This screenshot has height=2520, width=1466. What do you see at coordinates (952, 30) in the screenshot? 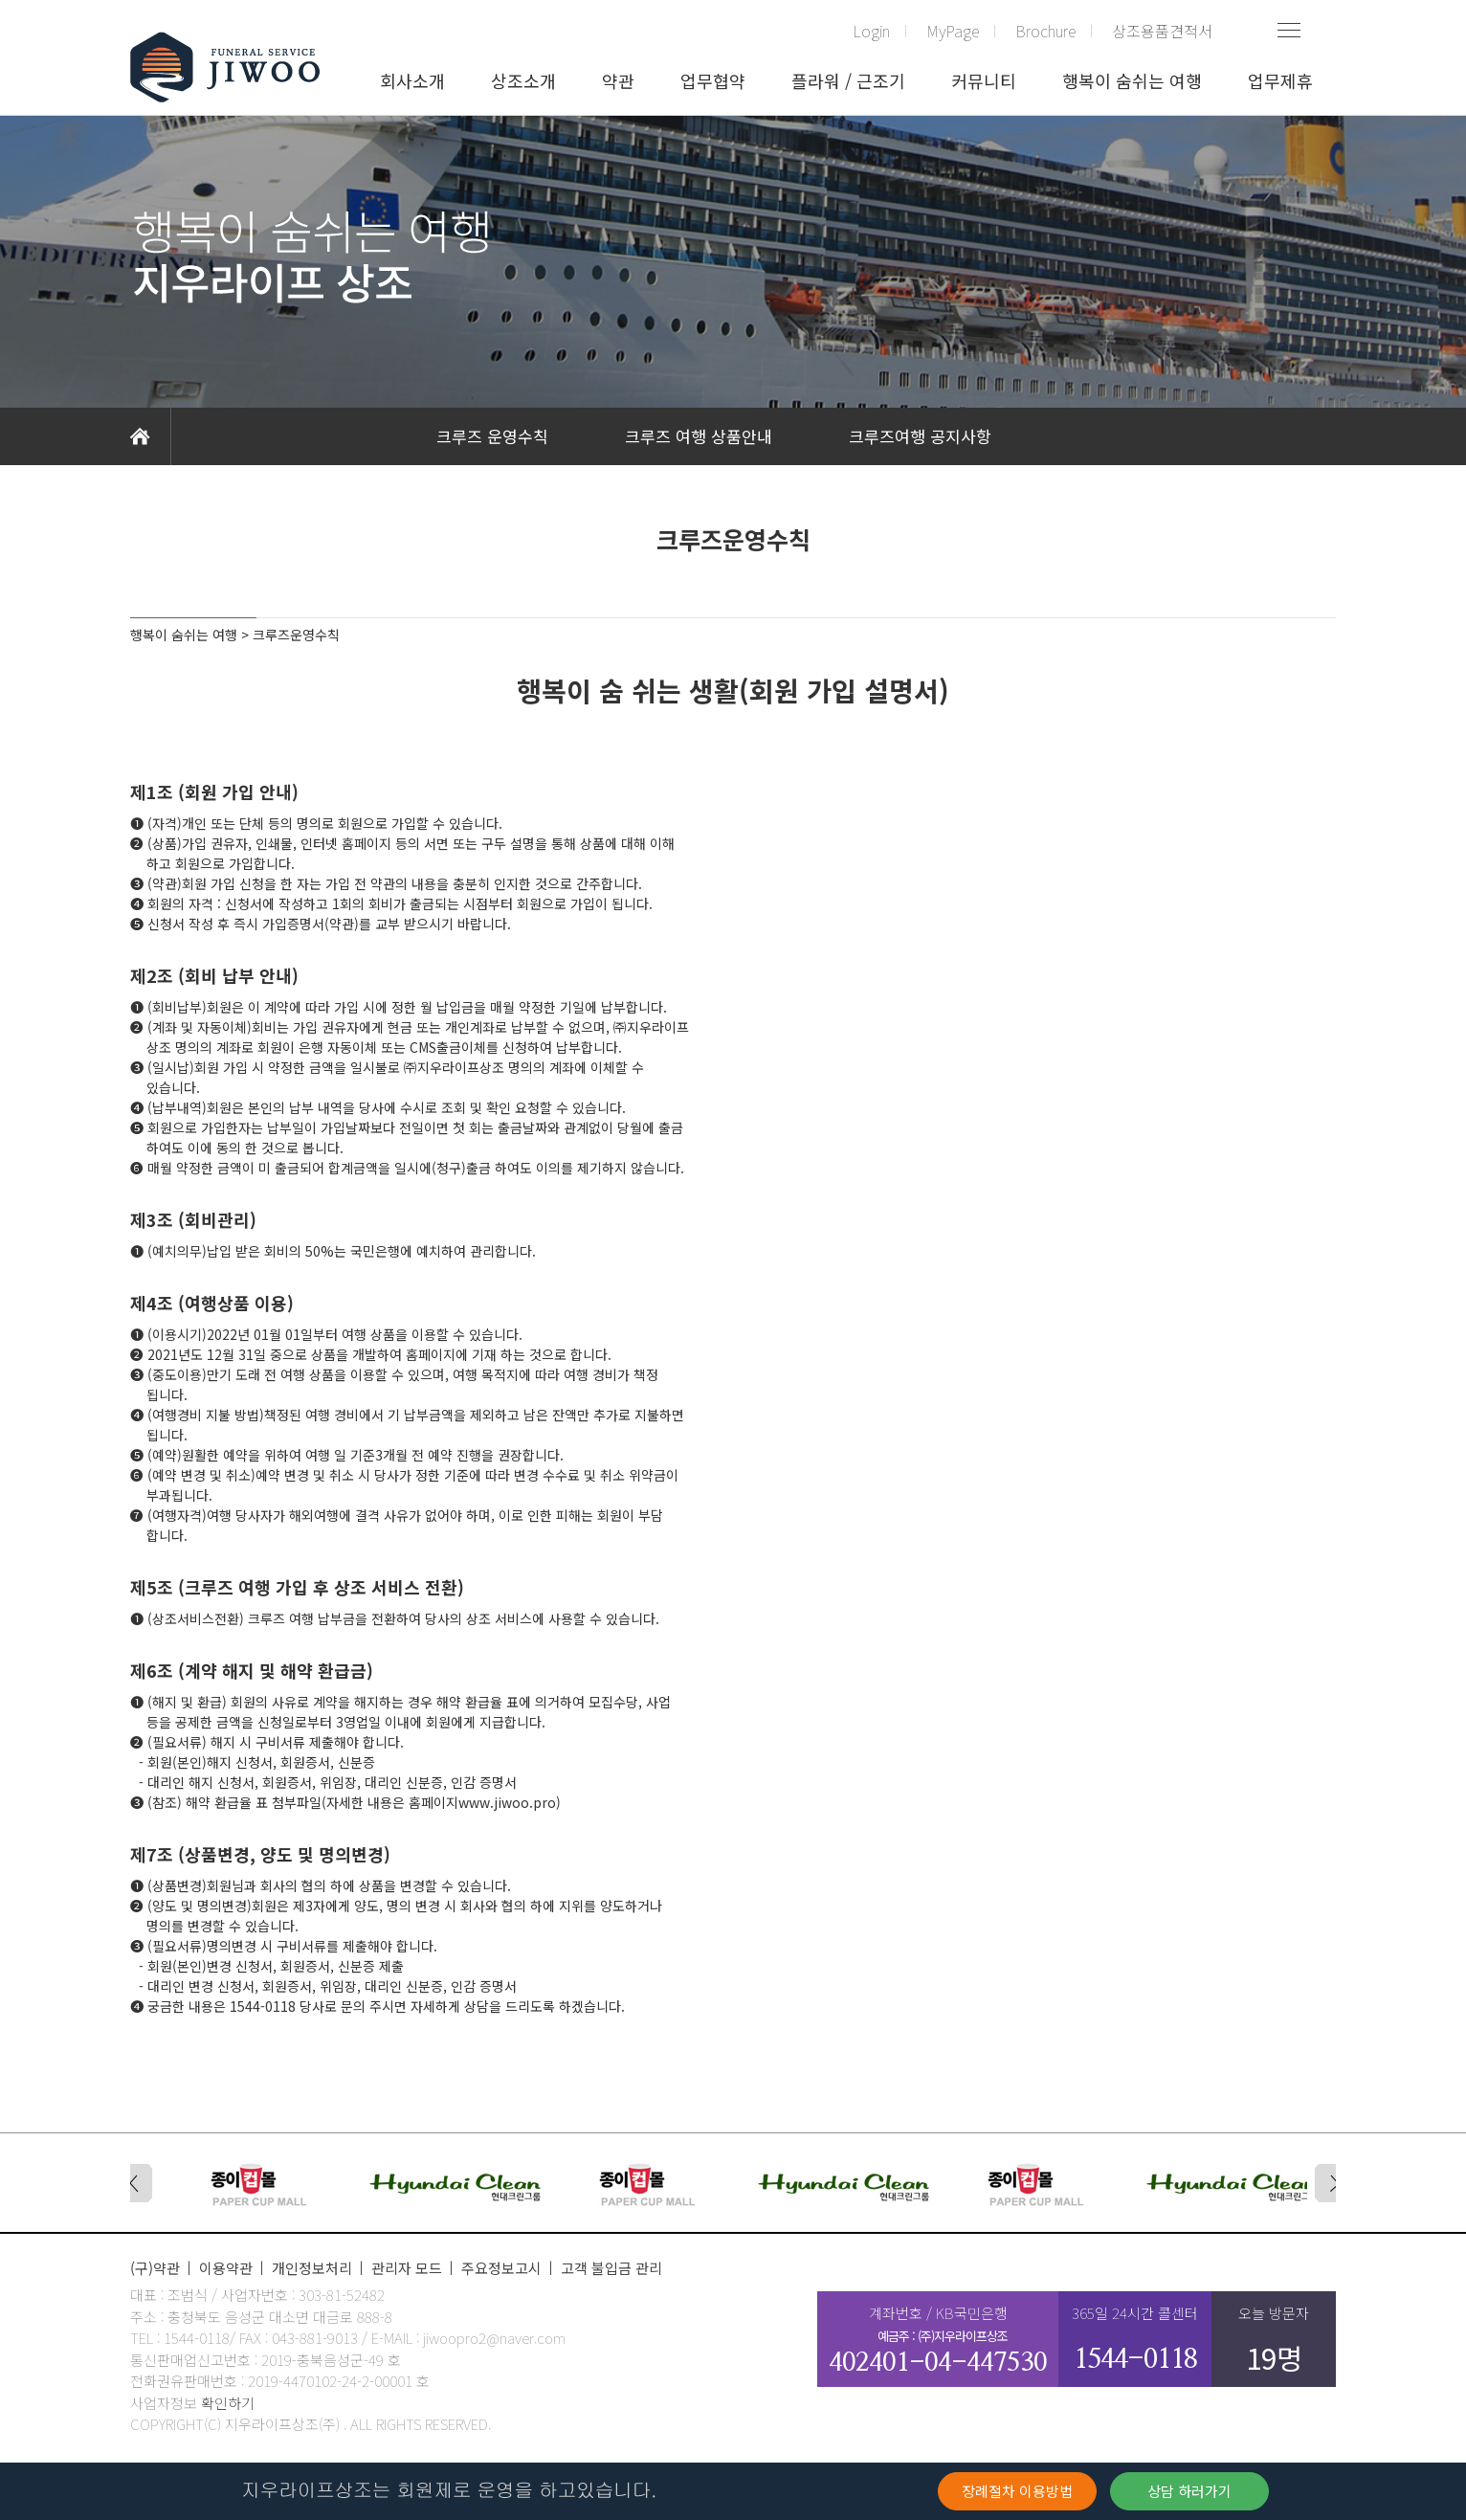
I see `MyPage` at bounding box center [952, 30].